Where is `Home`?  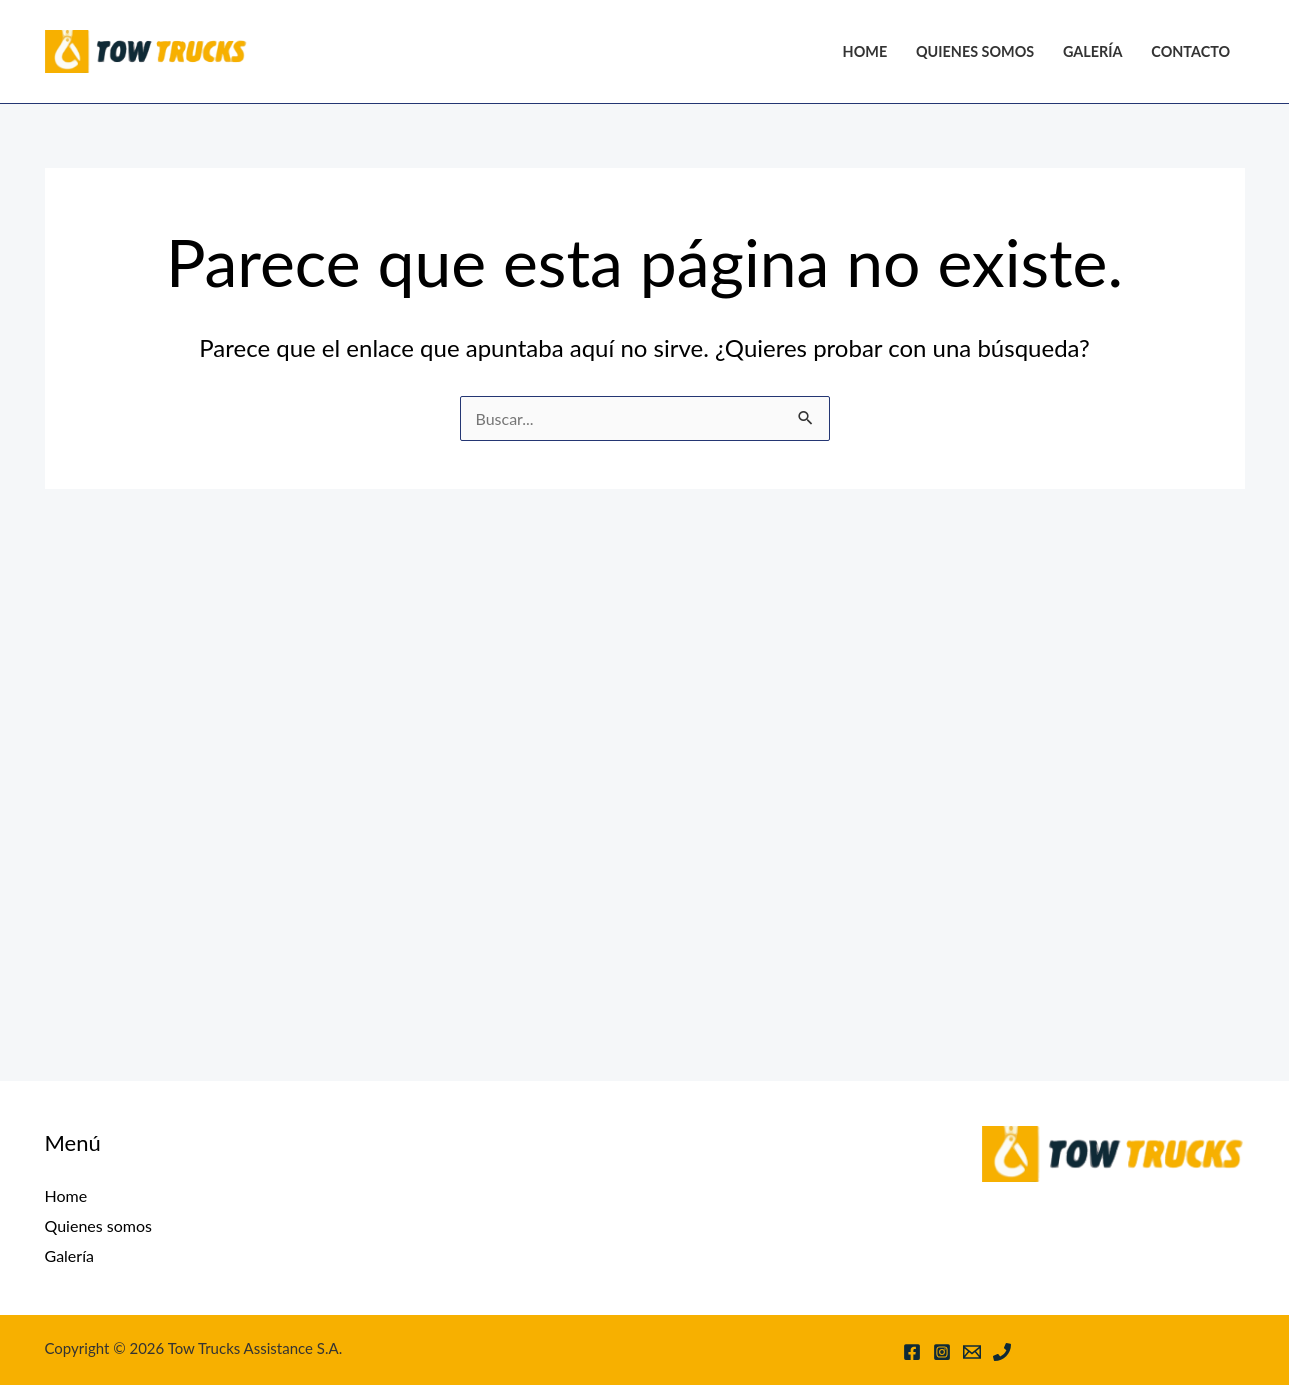
Home is located at coordinates (865, 51).